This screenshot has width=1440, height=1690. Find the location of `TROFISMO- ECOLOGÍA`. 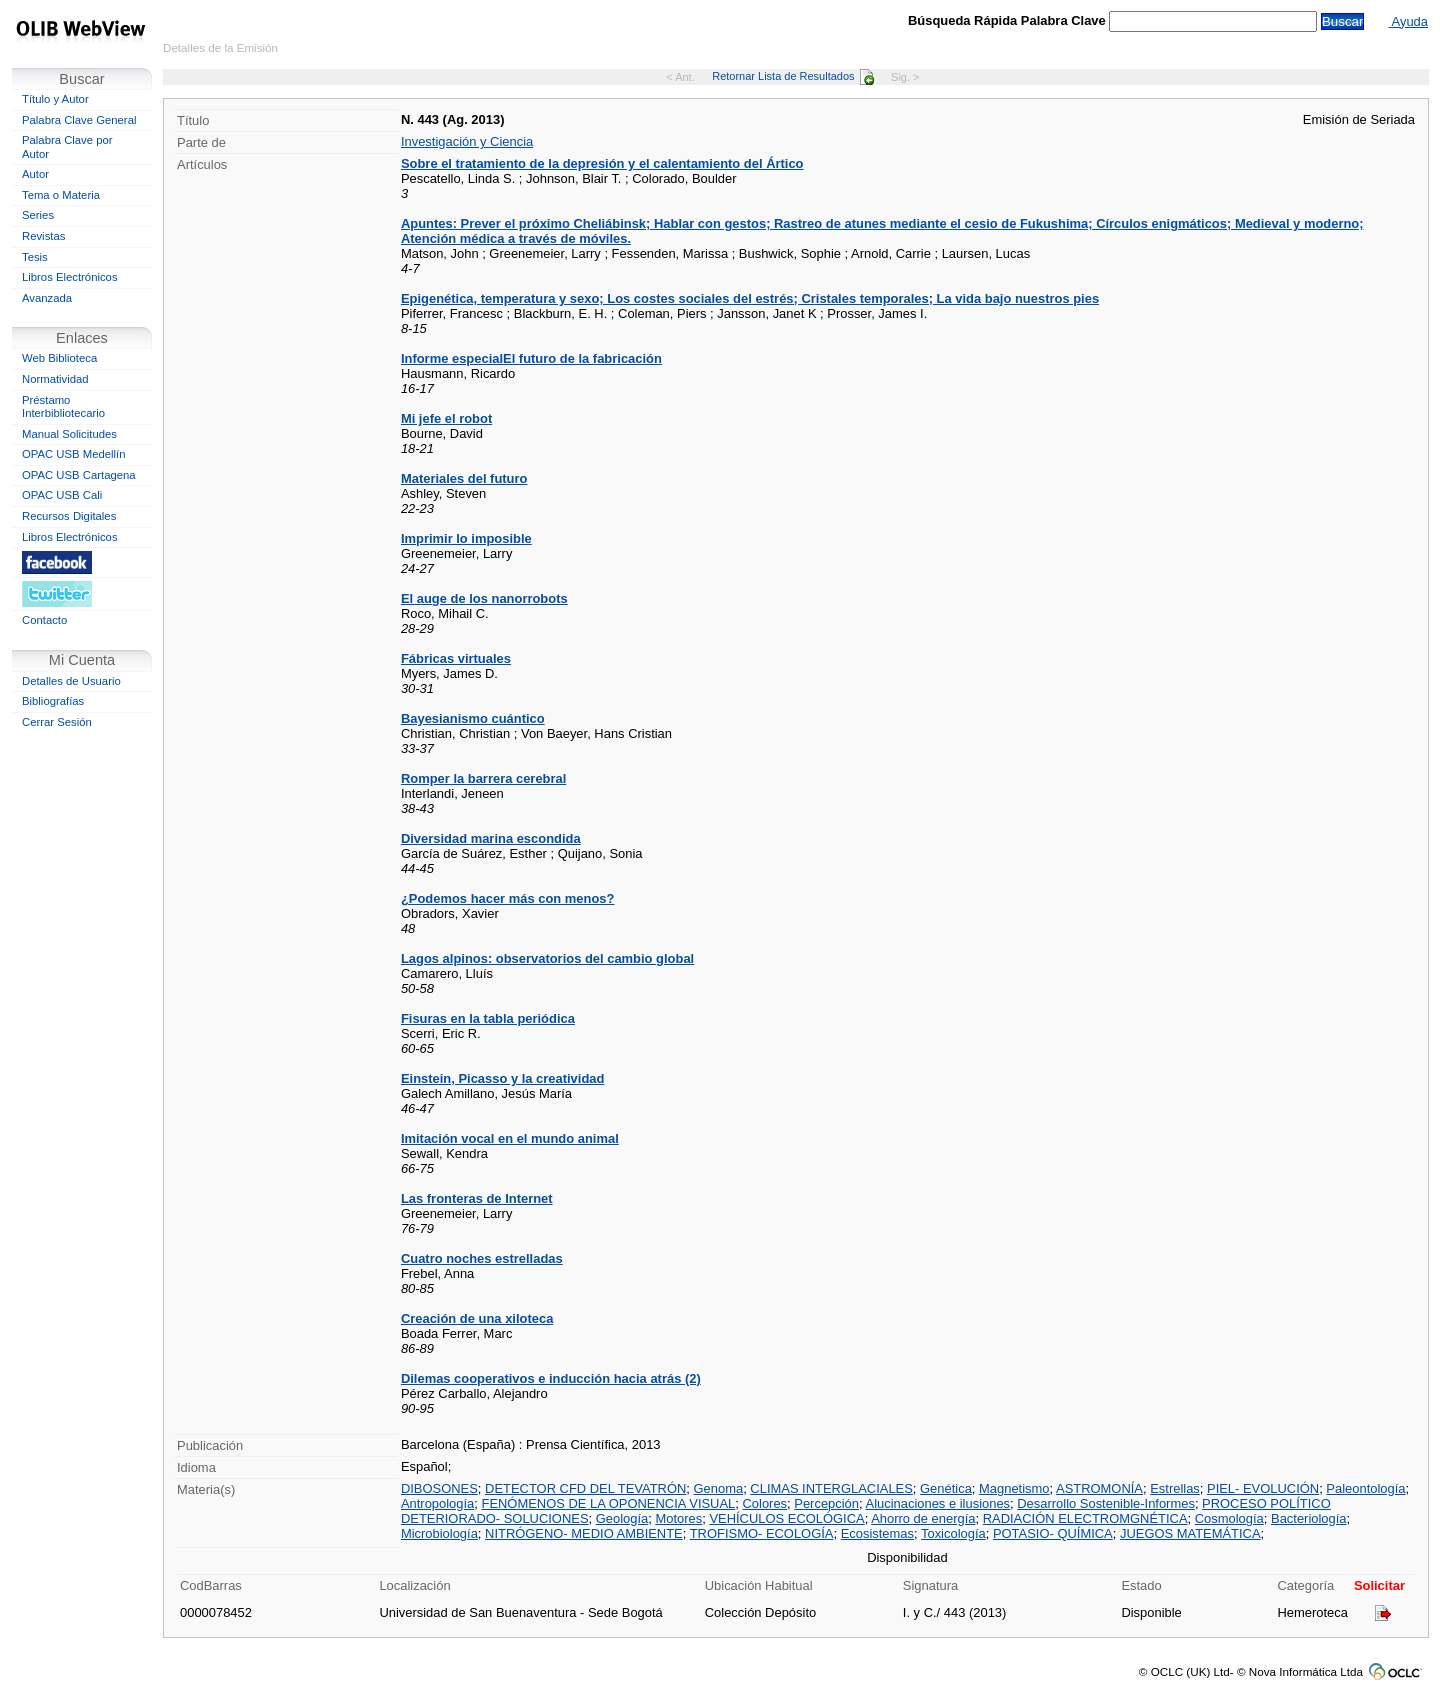

TROFISMO- ECOLOGÍA is located at coordinates (762, 1533).